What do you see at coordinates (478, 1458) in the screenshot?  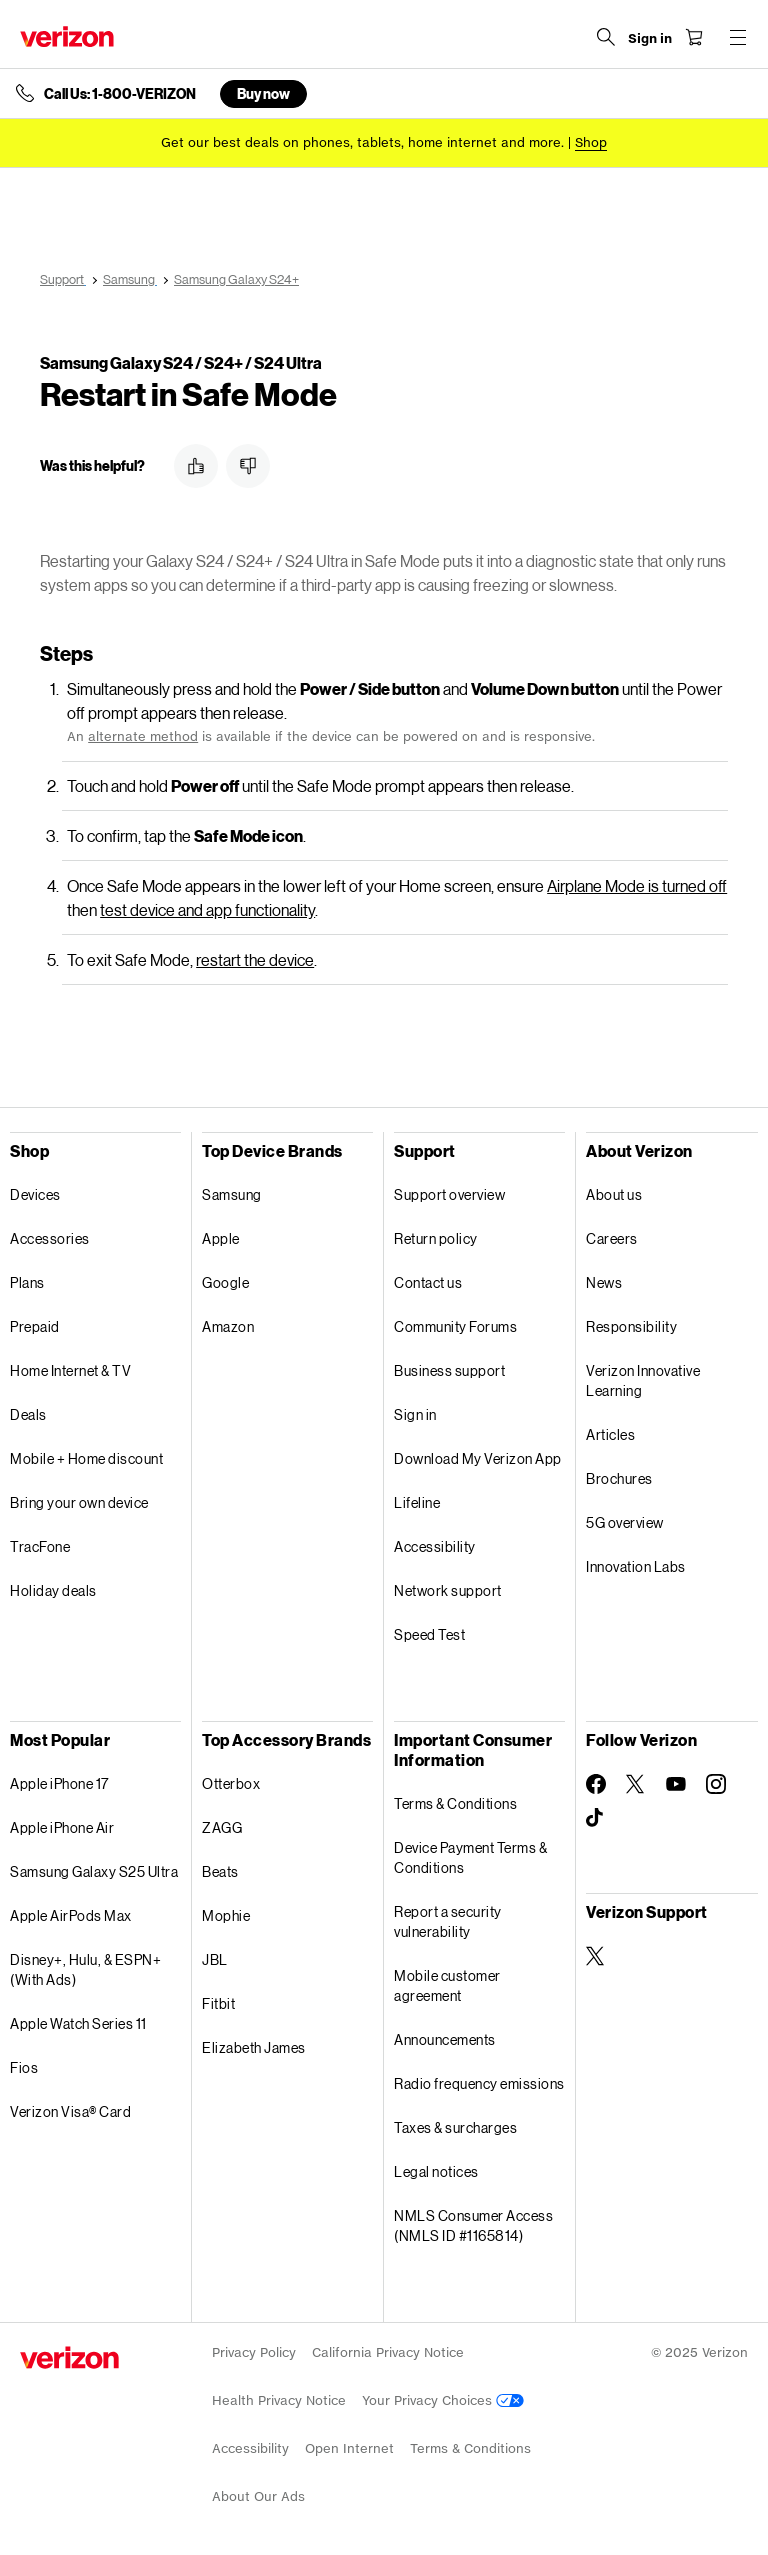 I see `Download My Verizon App` at bounding box center [478, 1458].